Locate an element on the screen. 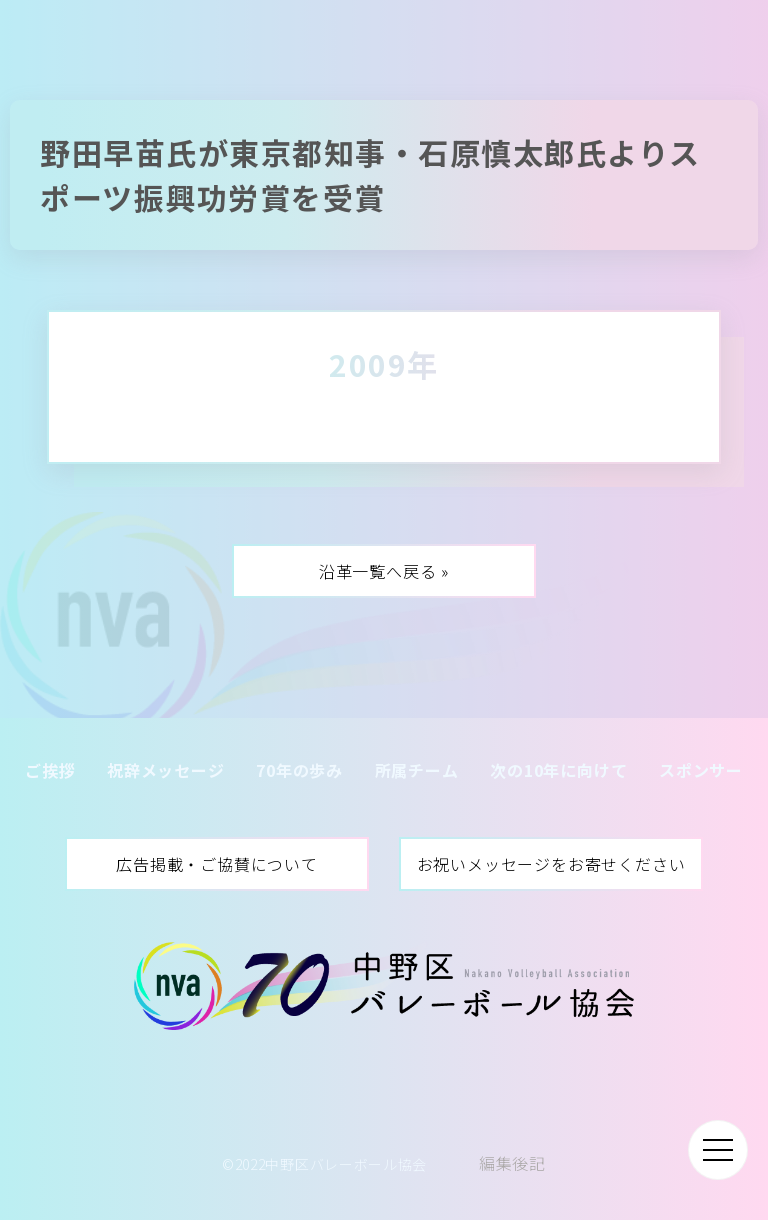  編集後記 is located at coordinates (512, 1163).